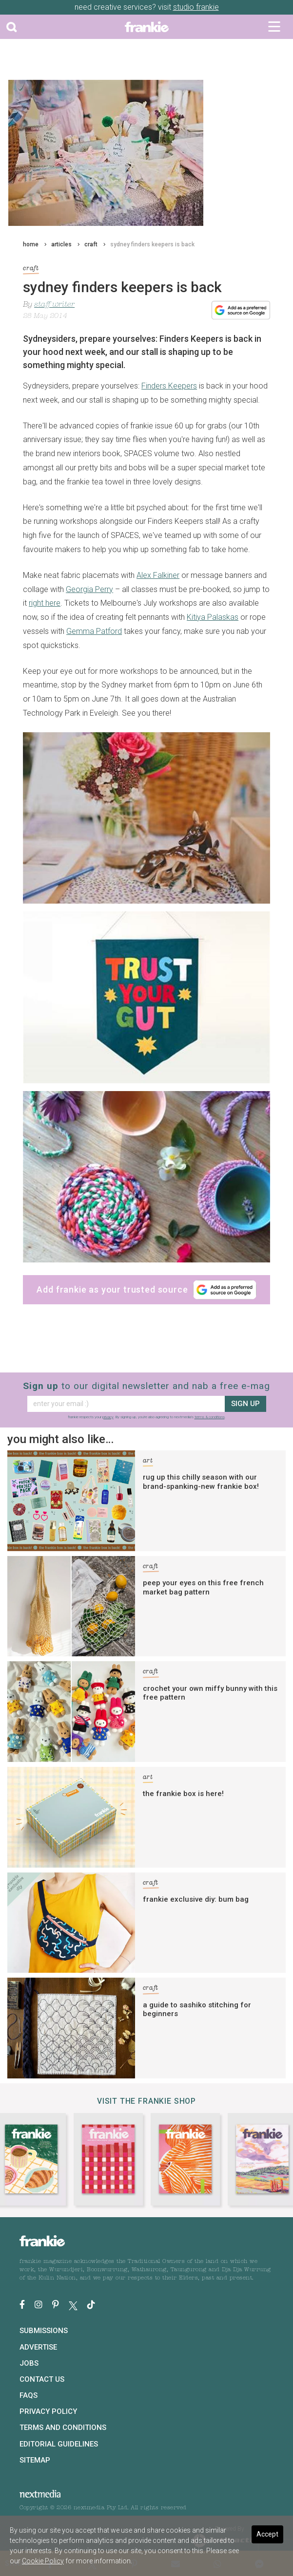 The height and width of the screenshot is (2576, 293). I want to click on Privacy Policy, so click(48, 2411).